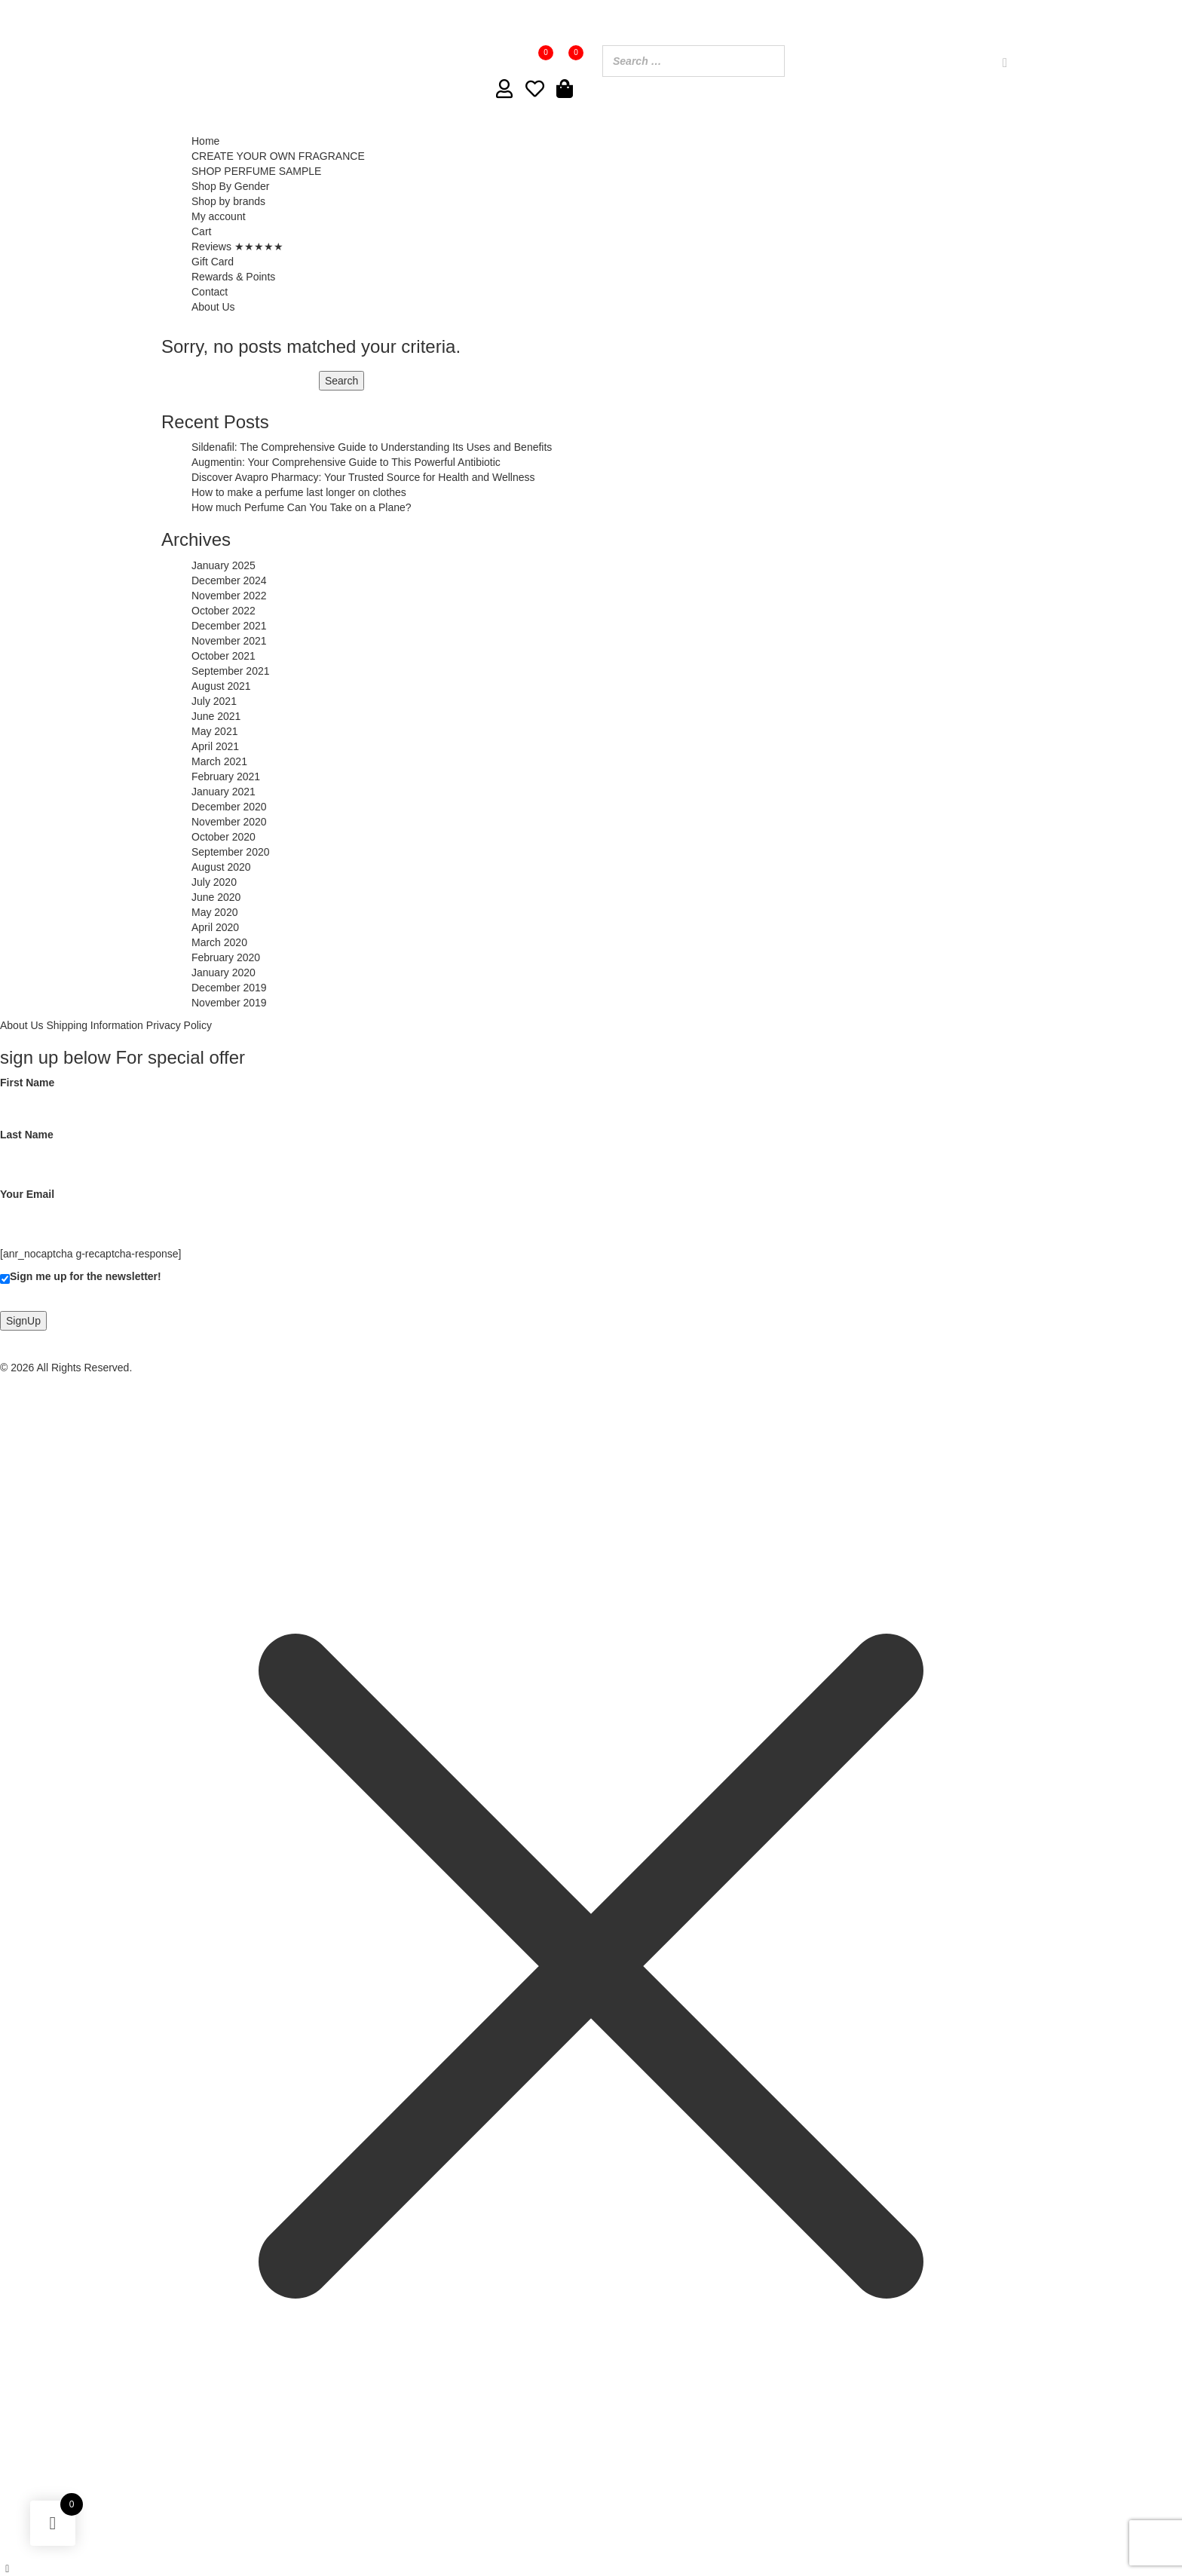 This screenshot has height=2576, width=1182. I want to click on November 2021, so click(229, 641).